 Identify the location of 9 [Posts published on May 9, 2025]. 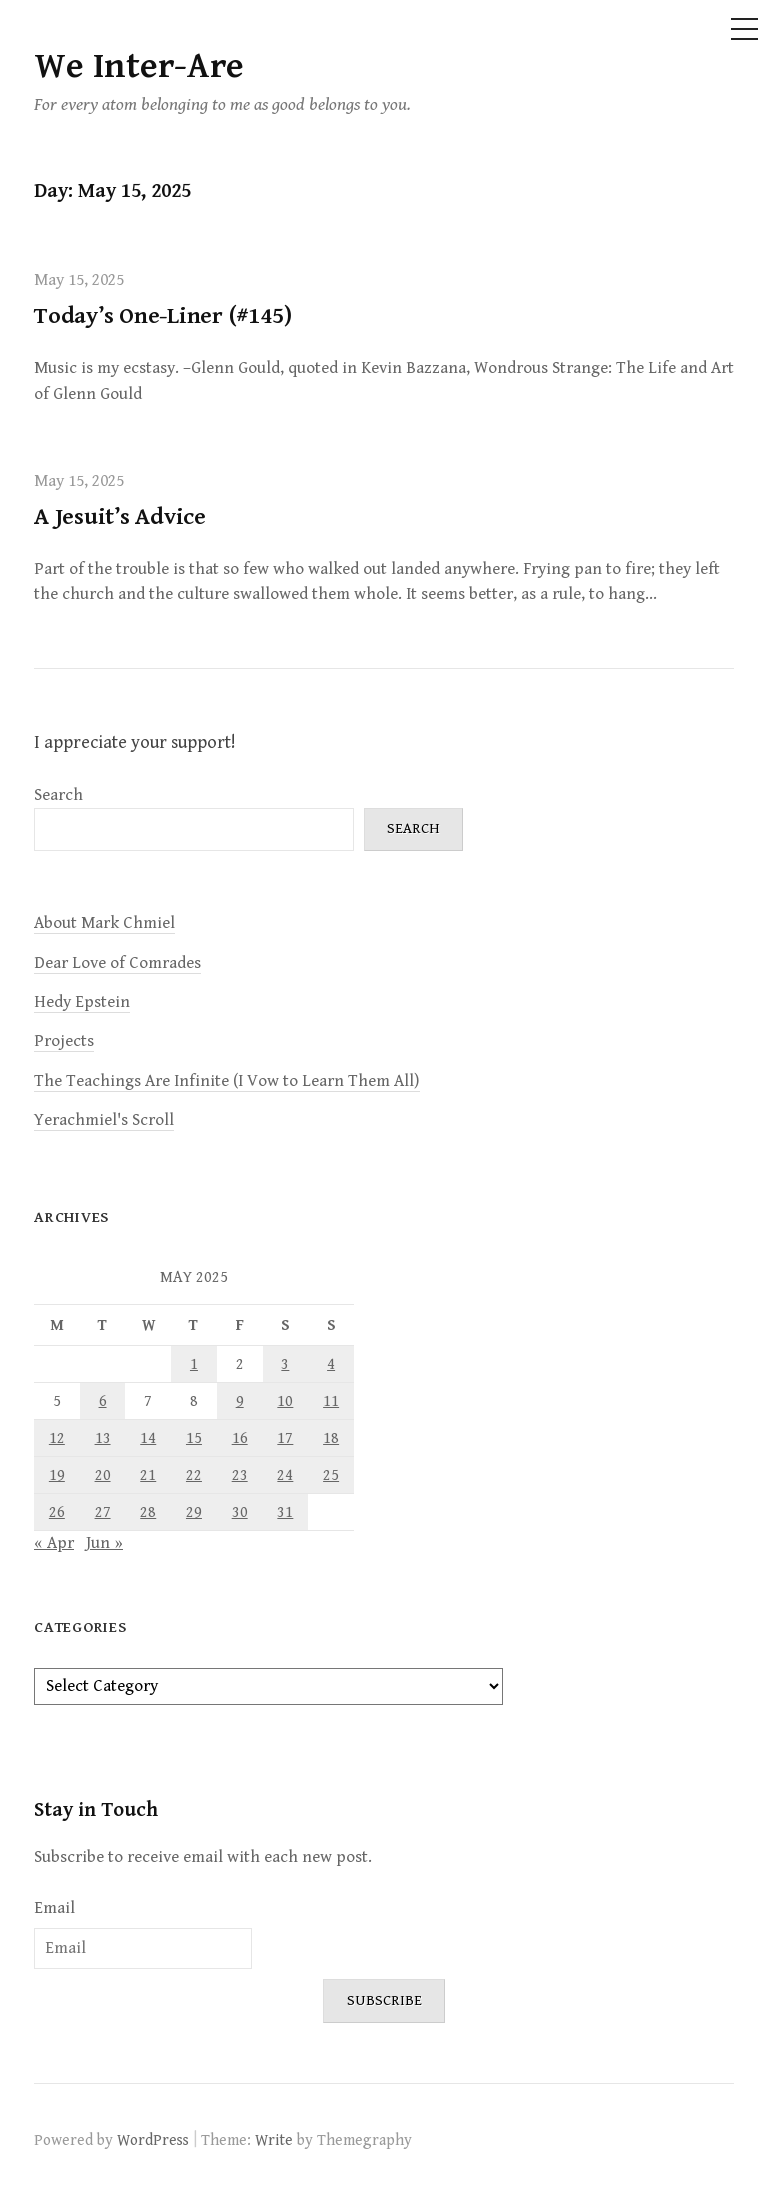
(240, 1401).